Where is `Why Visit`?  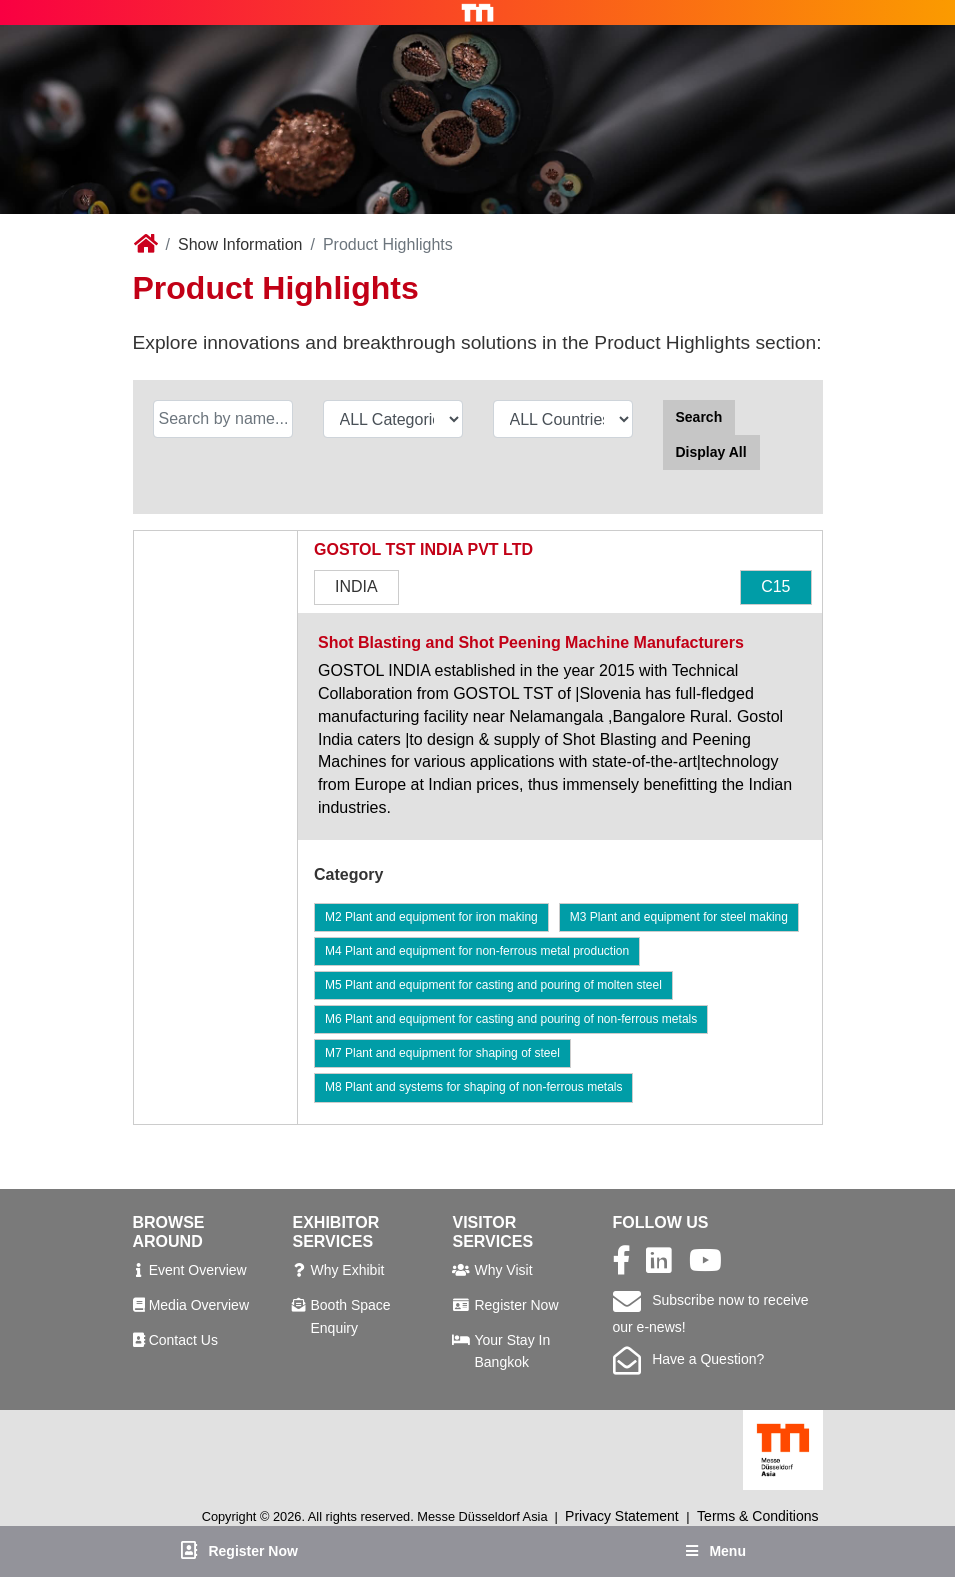 Why Visit is located at coordinates (503, 1270).